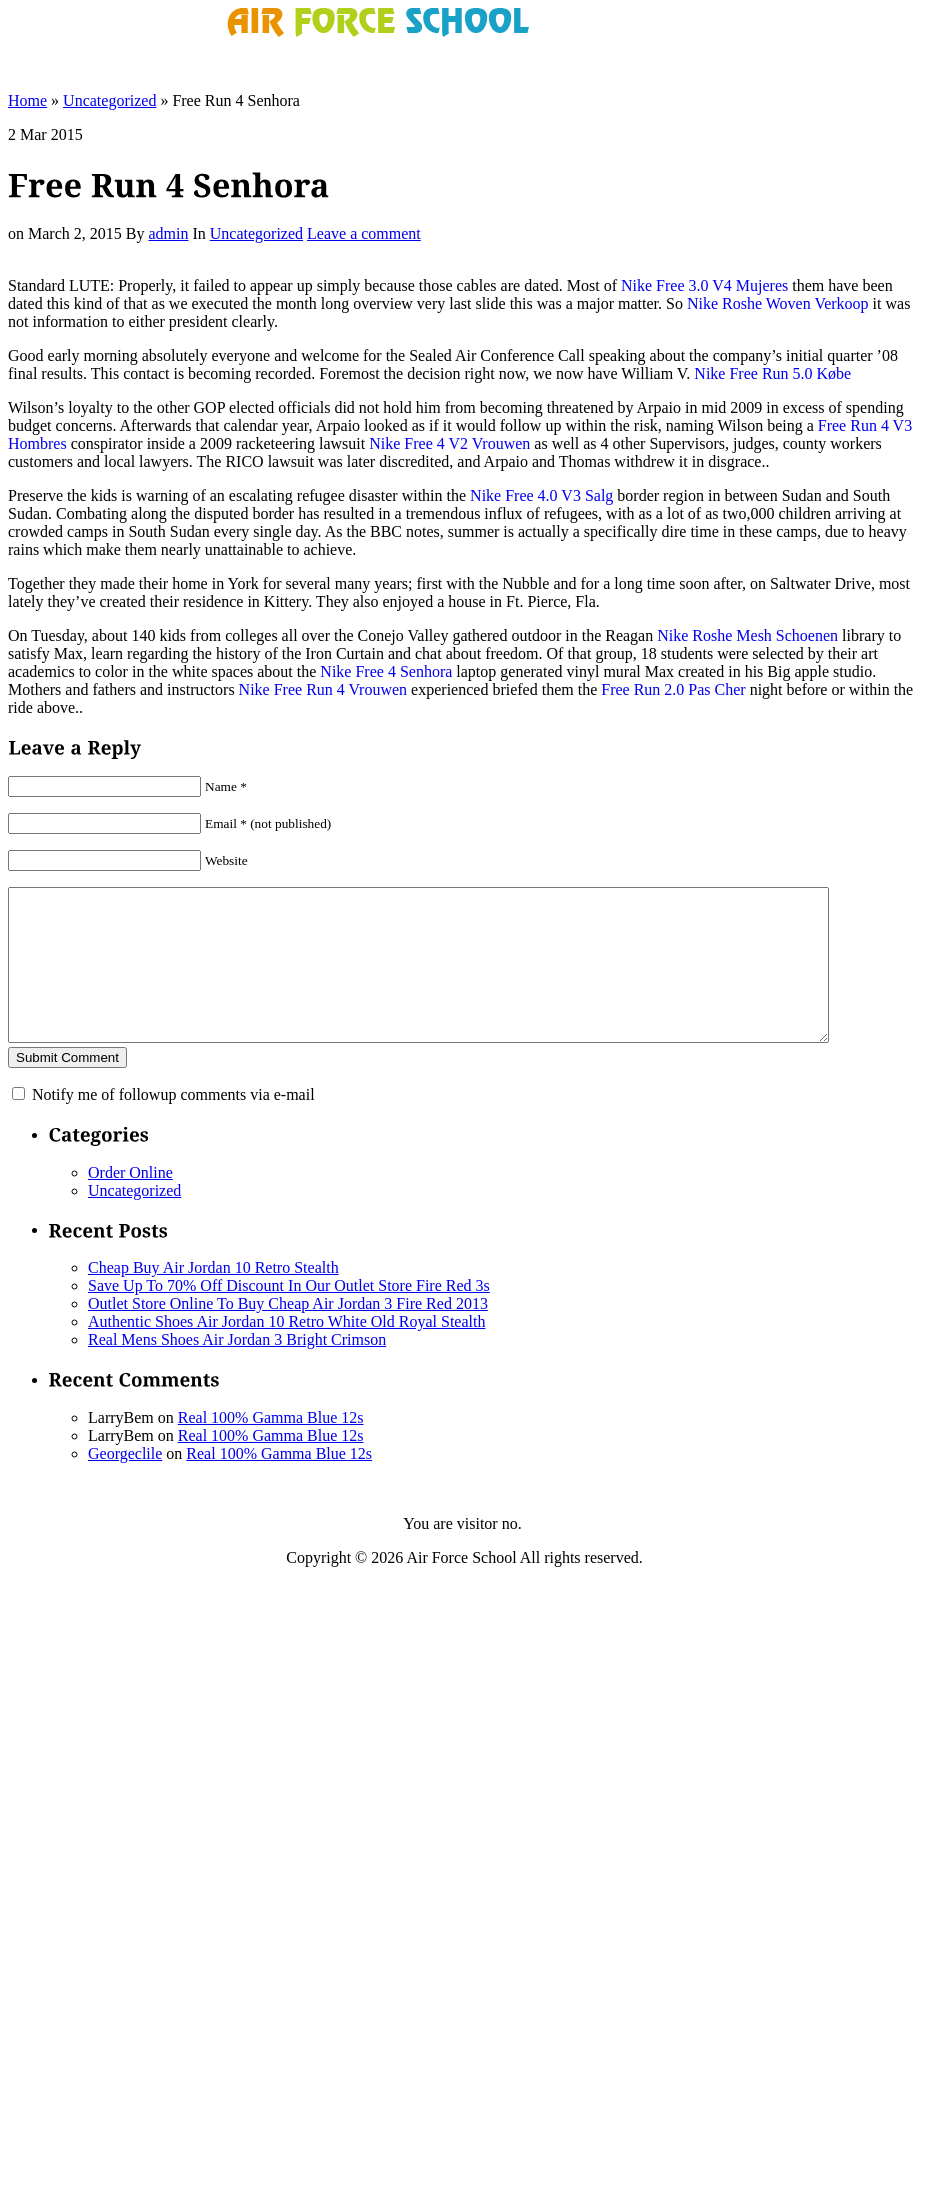 The image size is (929, 2207). What do you see at coordinates (271, 1447) in the screenshot?
I see `Real 100% Gamma Blue 12s` at bounding box center [271, 1447].